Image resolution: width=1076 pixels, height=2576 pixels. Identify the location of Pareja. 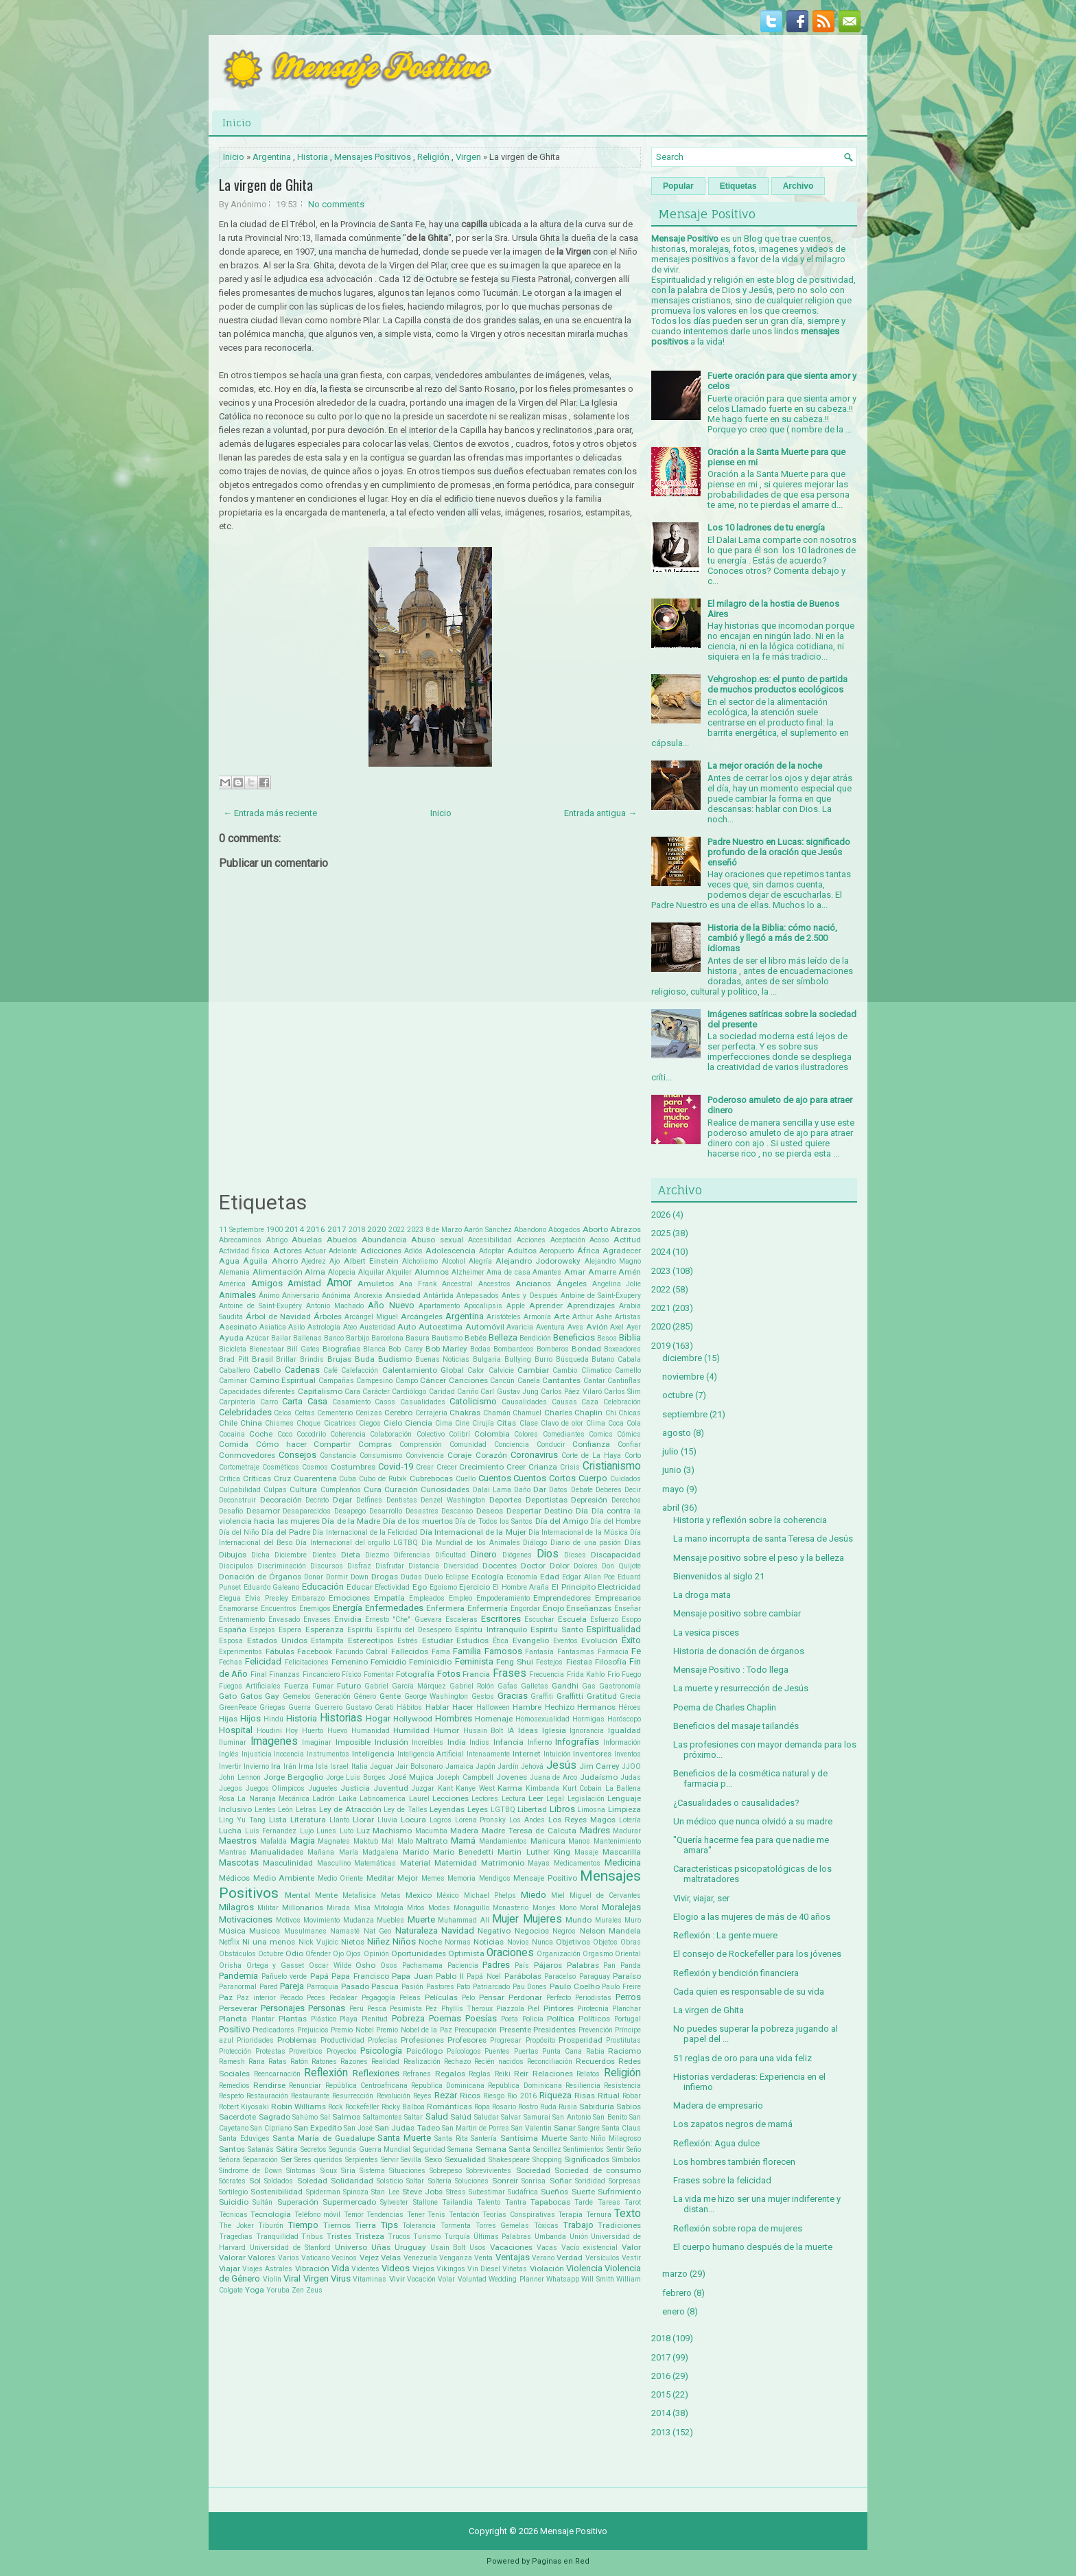
(292, 1986).